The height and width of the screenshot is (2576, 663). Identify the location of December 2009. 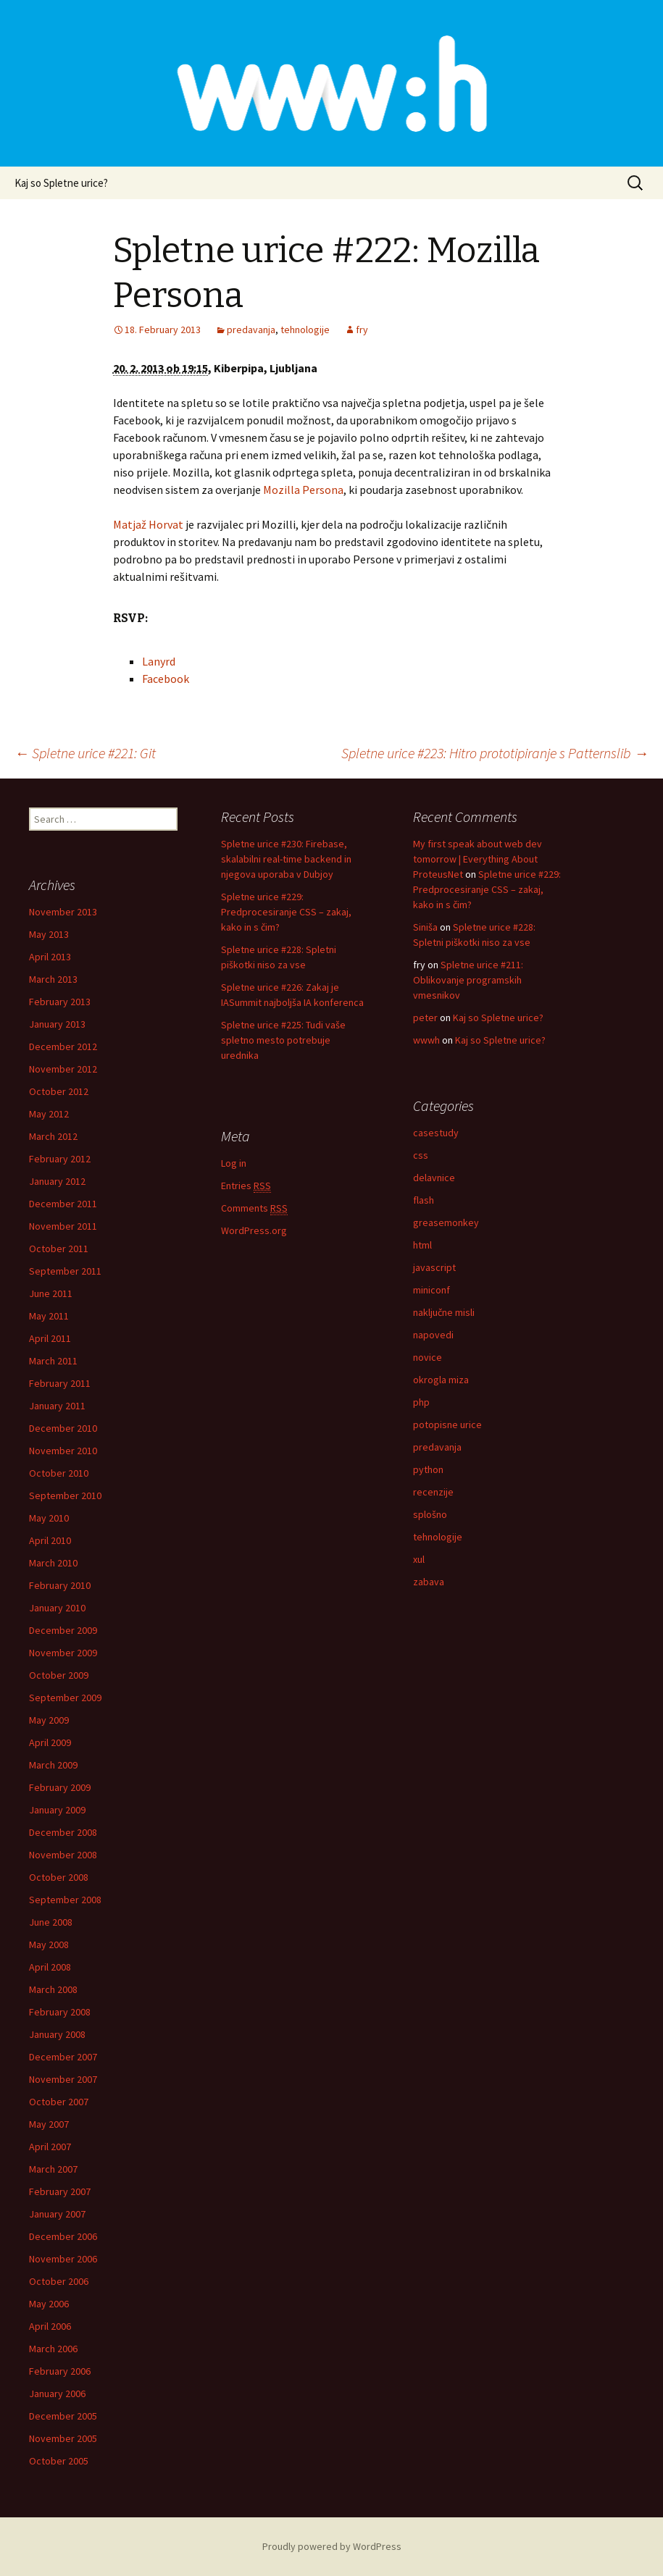
(63, 1630).